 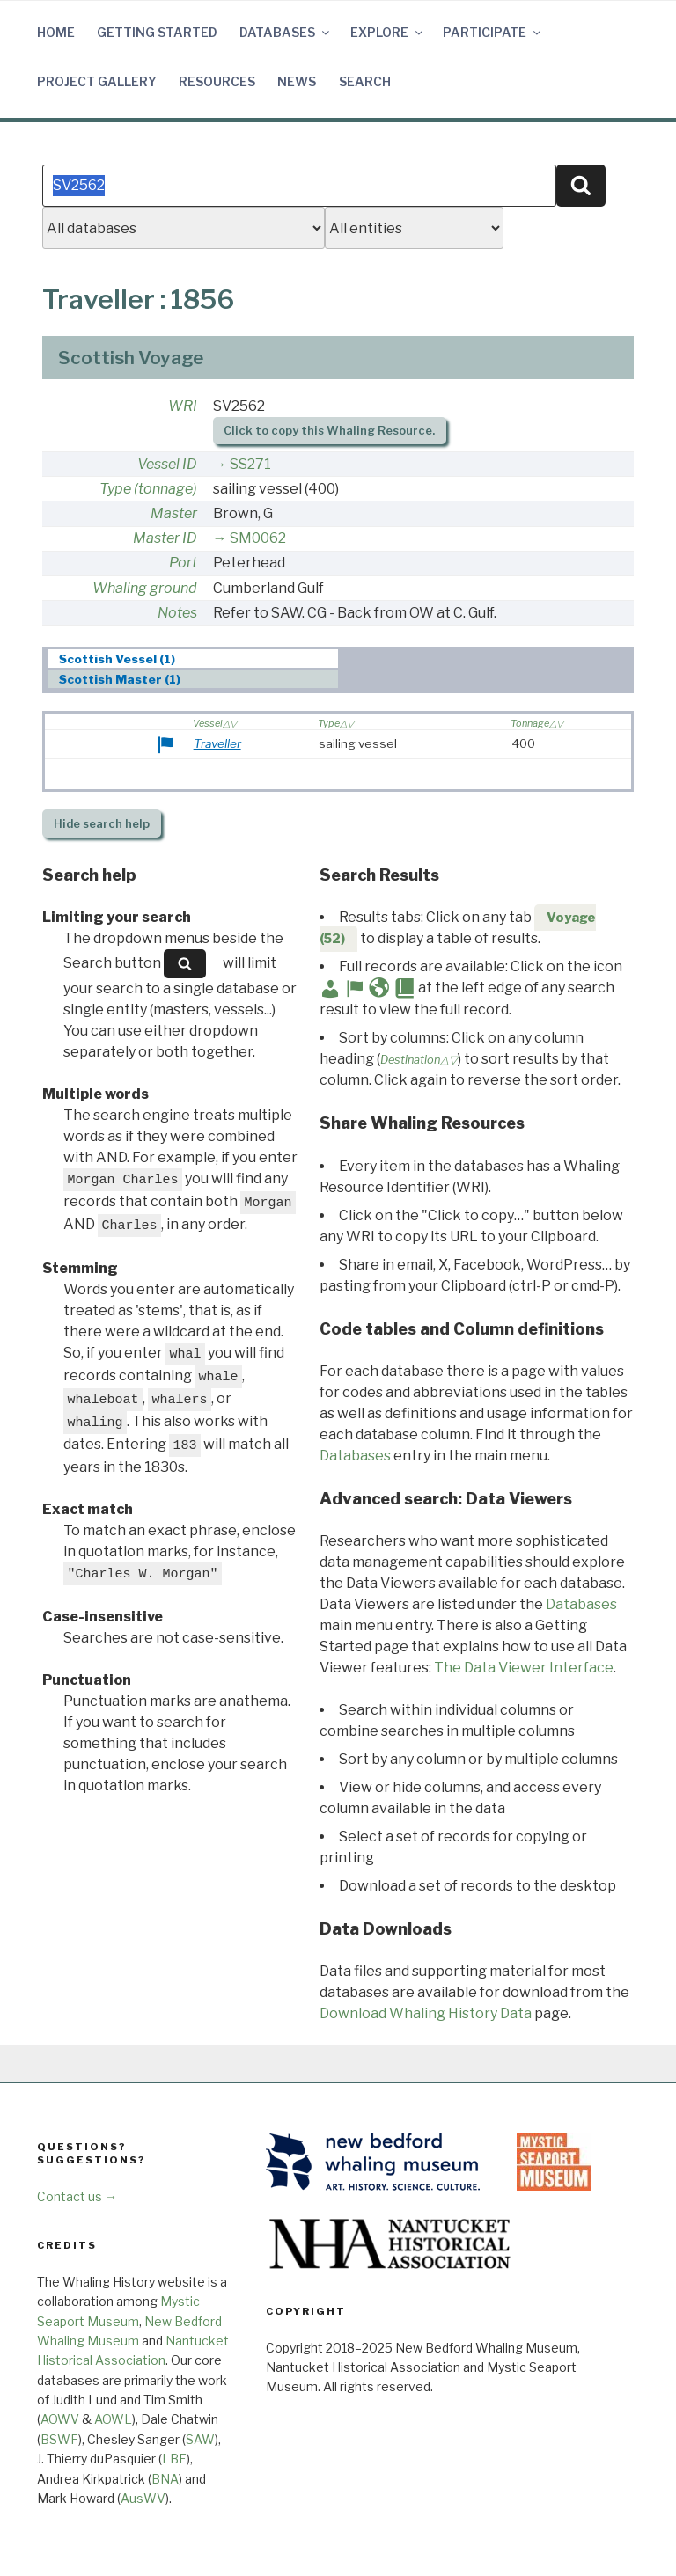 I want to click on SAW, so click(x=200, y=2439).